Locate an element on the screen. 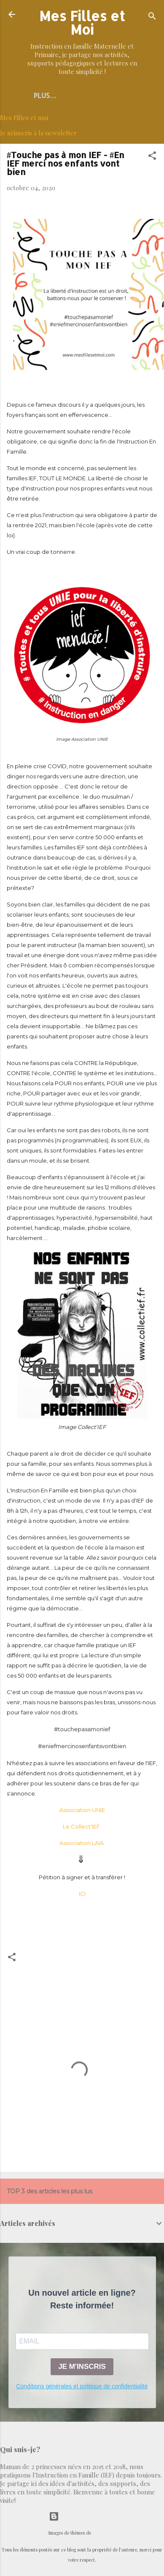 Image resolution: width=164 pixels, height=2576 pixels. Mes Filles et Moi is located at coordinates (82, 22).